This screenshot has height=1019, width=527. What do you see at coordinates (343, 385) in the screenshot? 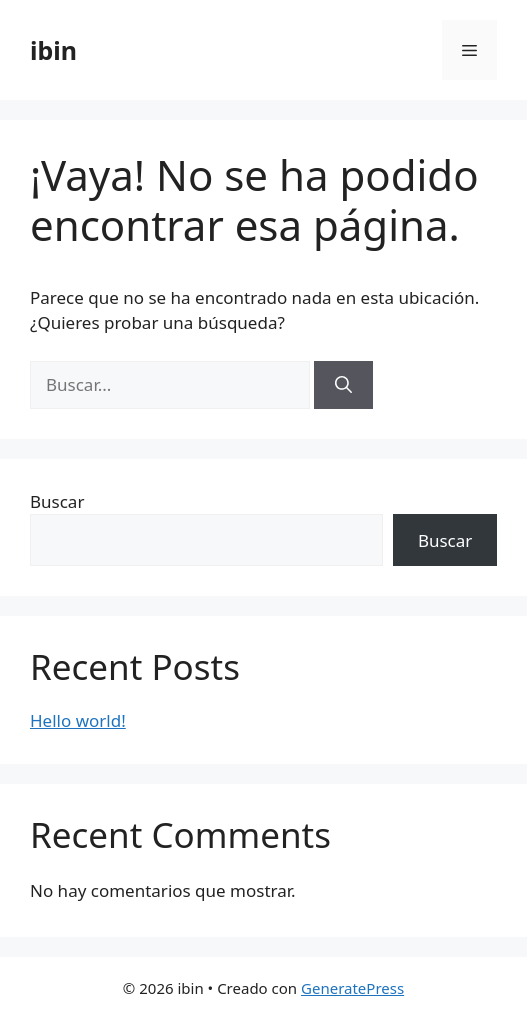
I see `[Buscar]` at bounding box center [343, 385].